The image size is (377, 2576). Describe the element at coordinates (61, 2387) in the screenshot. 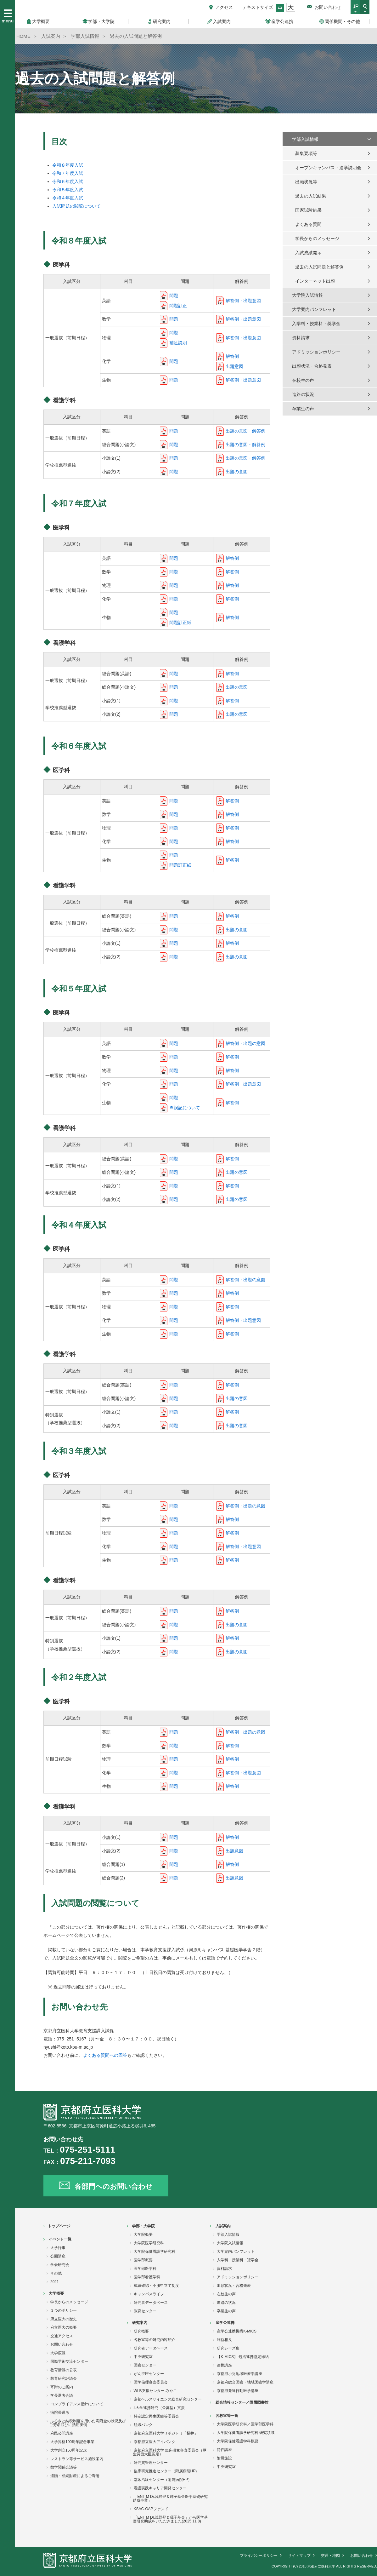

I see `寄附のご案内` at that location.